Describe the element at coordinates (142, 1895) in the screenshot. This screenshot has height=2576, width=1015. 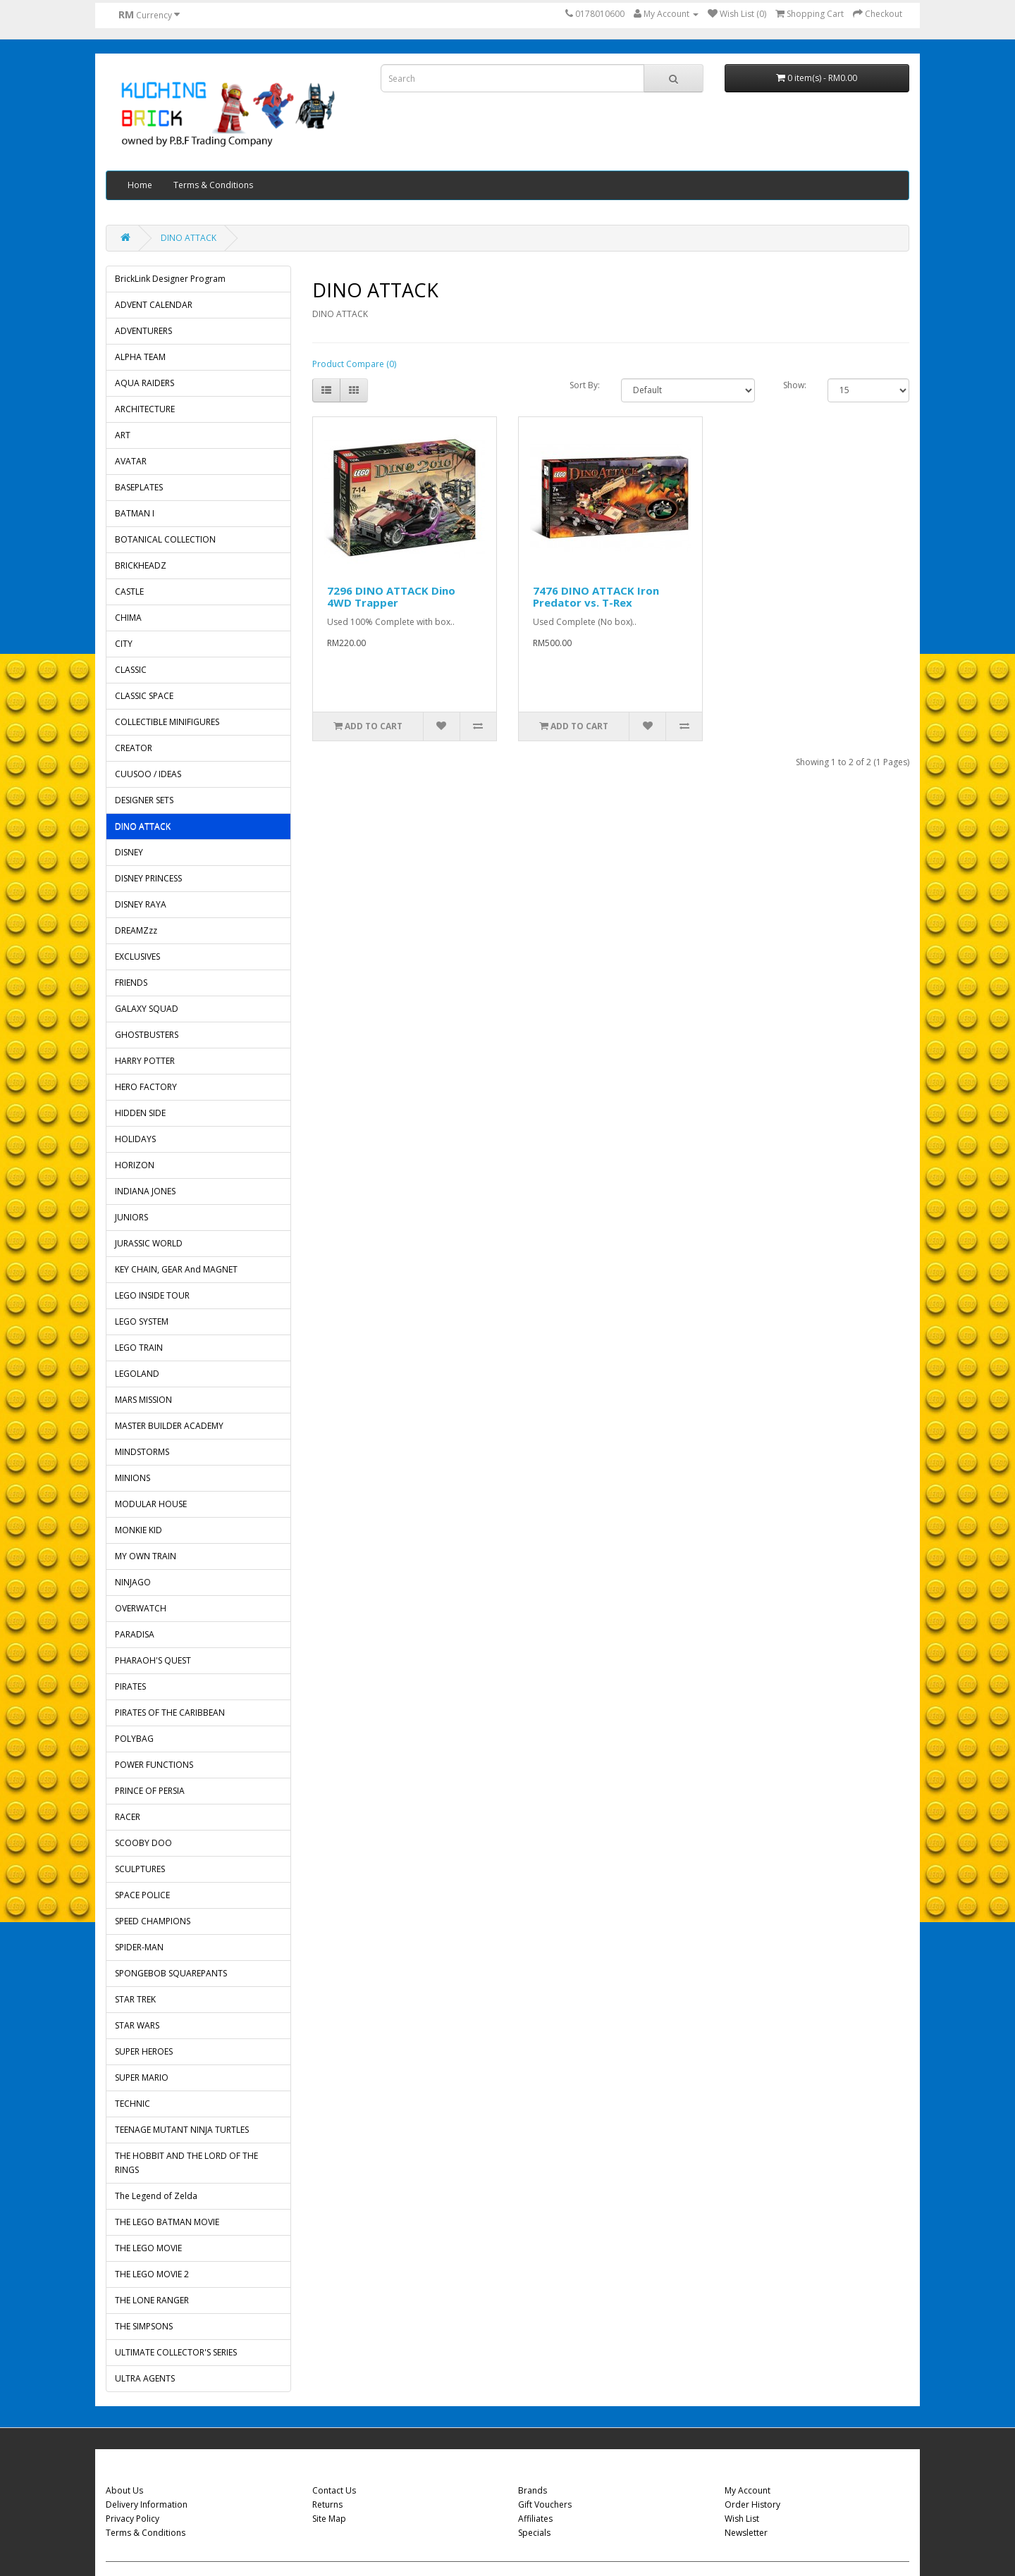
I see `SPACE POLICE` at that location.